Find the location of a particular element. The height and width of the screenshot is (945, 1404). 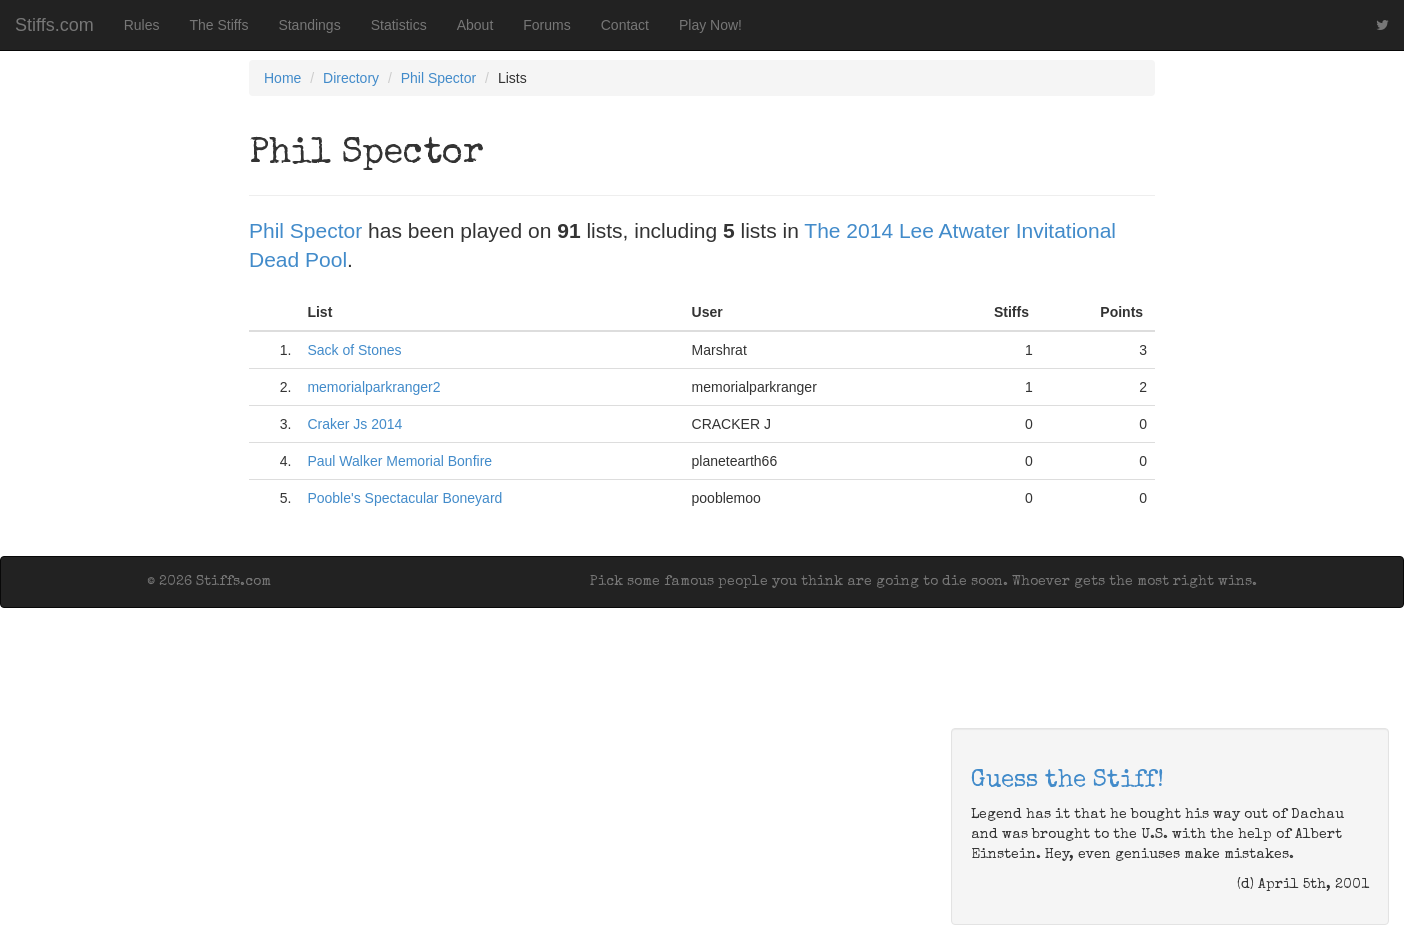

Sack of Stones is located at coordinates (354, 350).